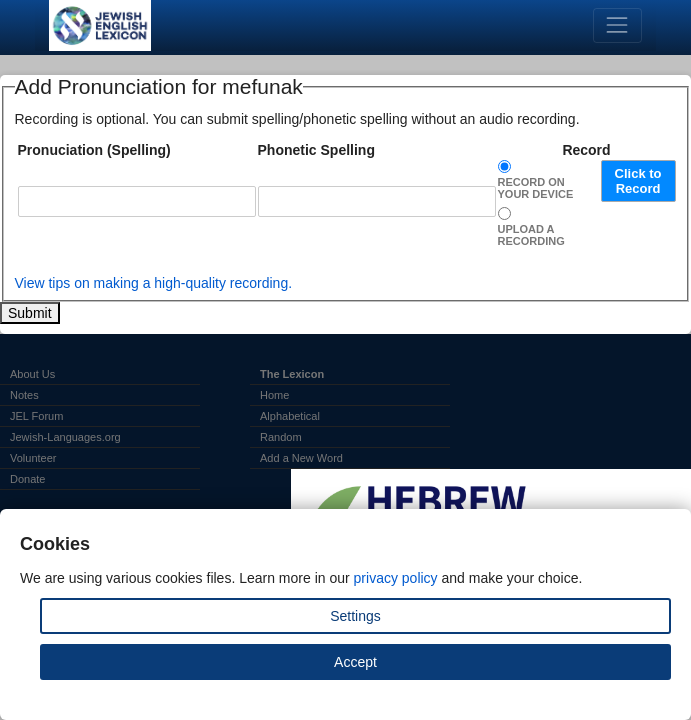 This screenshot has width=691, height=720. Describe the element at coordinates (30, 313) in the screenshot. I see `Submit` at that location.